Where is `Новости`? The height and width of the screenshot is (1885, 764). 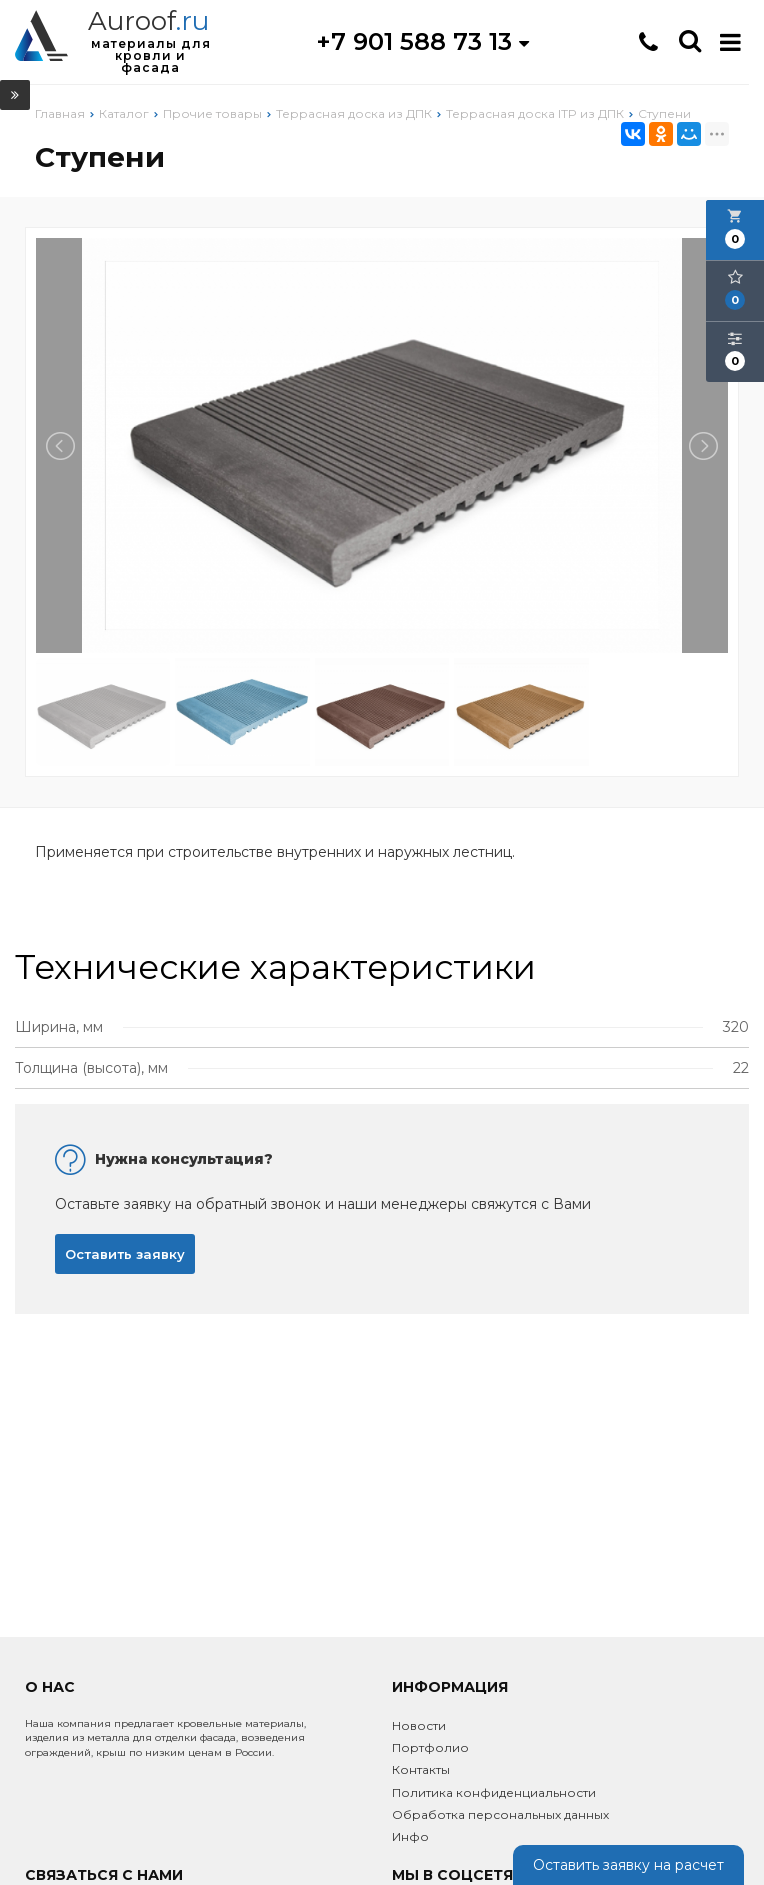 Новости is located at coordinates (419, 1725).